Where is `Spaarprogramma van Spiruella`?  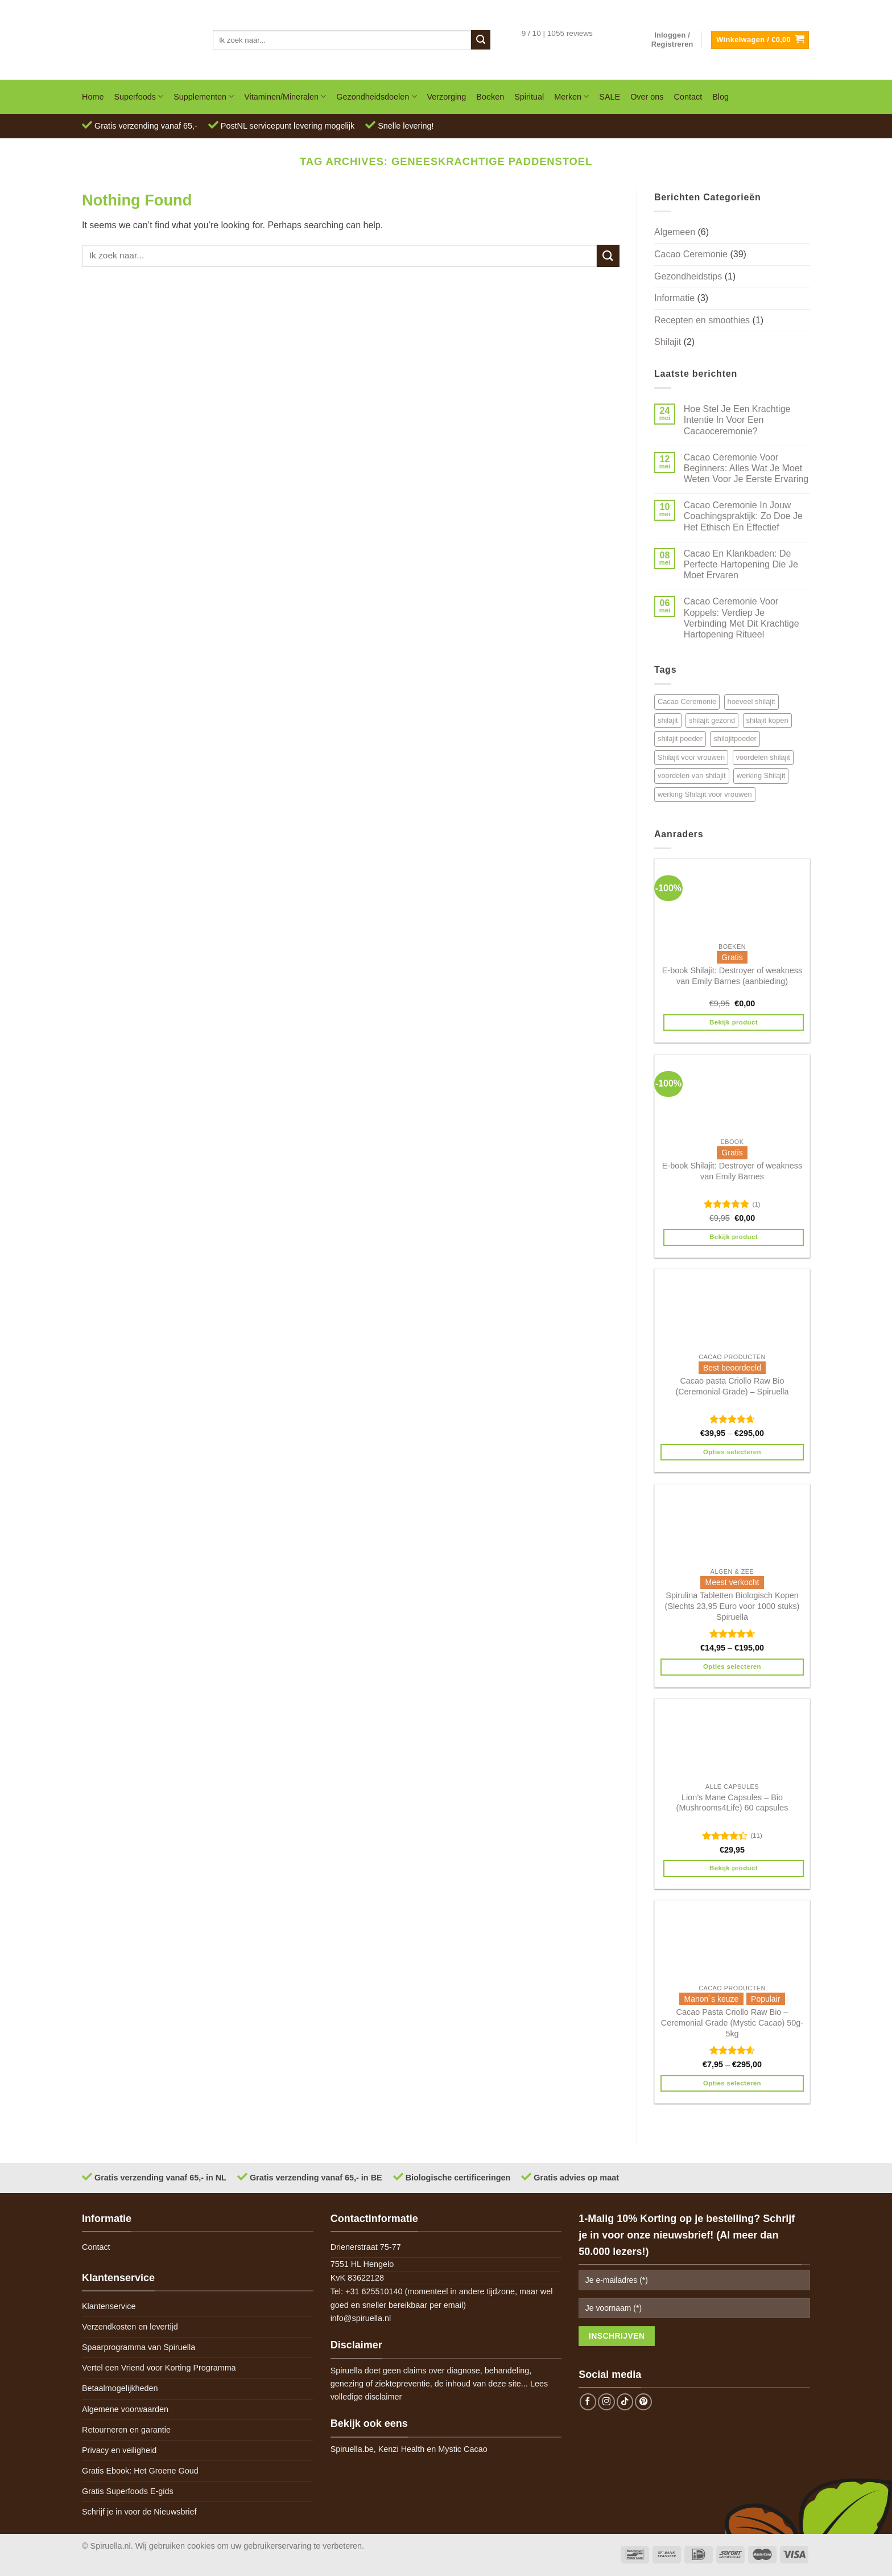 Spaarprogramma van Spiruella is located at coordinates (138, 2347).